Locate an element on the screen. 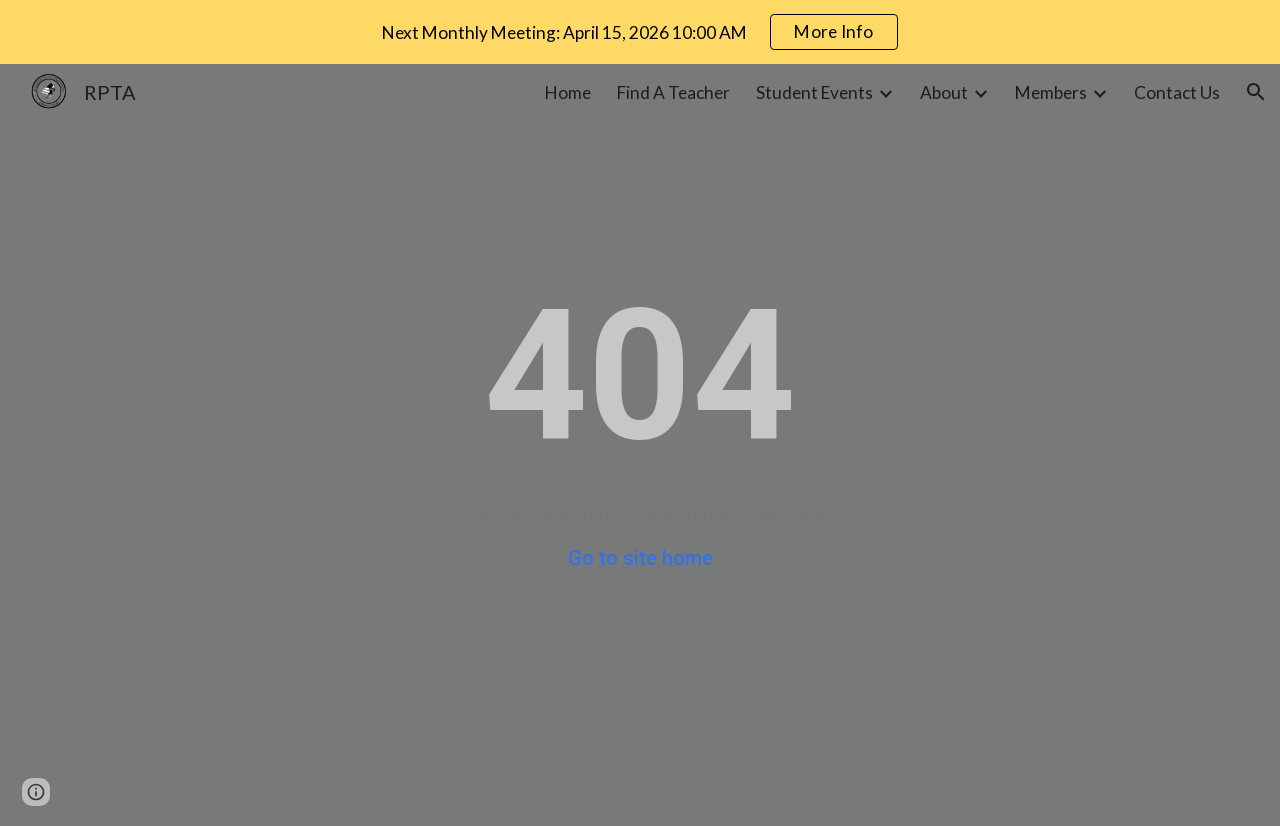 Image resolution: width=1280 pixels, height=826 pixels. About [link] is located at coordinates (944, 92).